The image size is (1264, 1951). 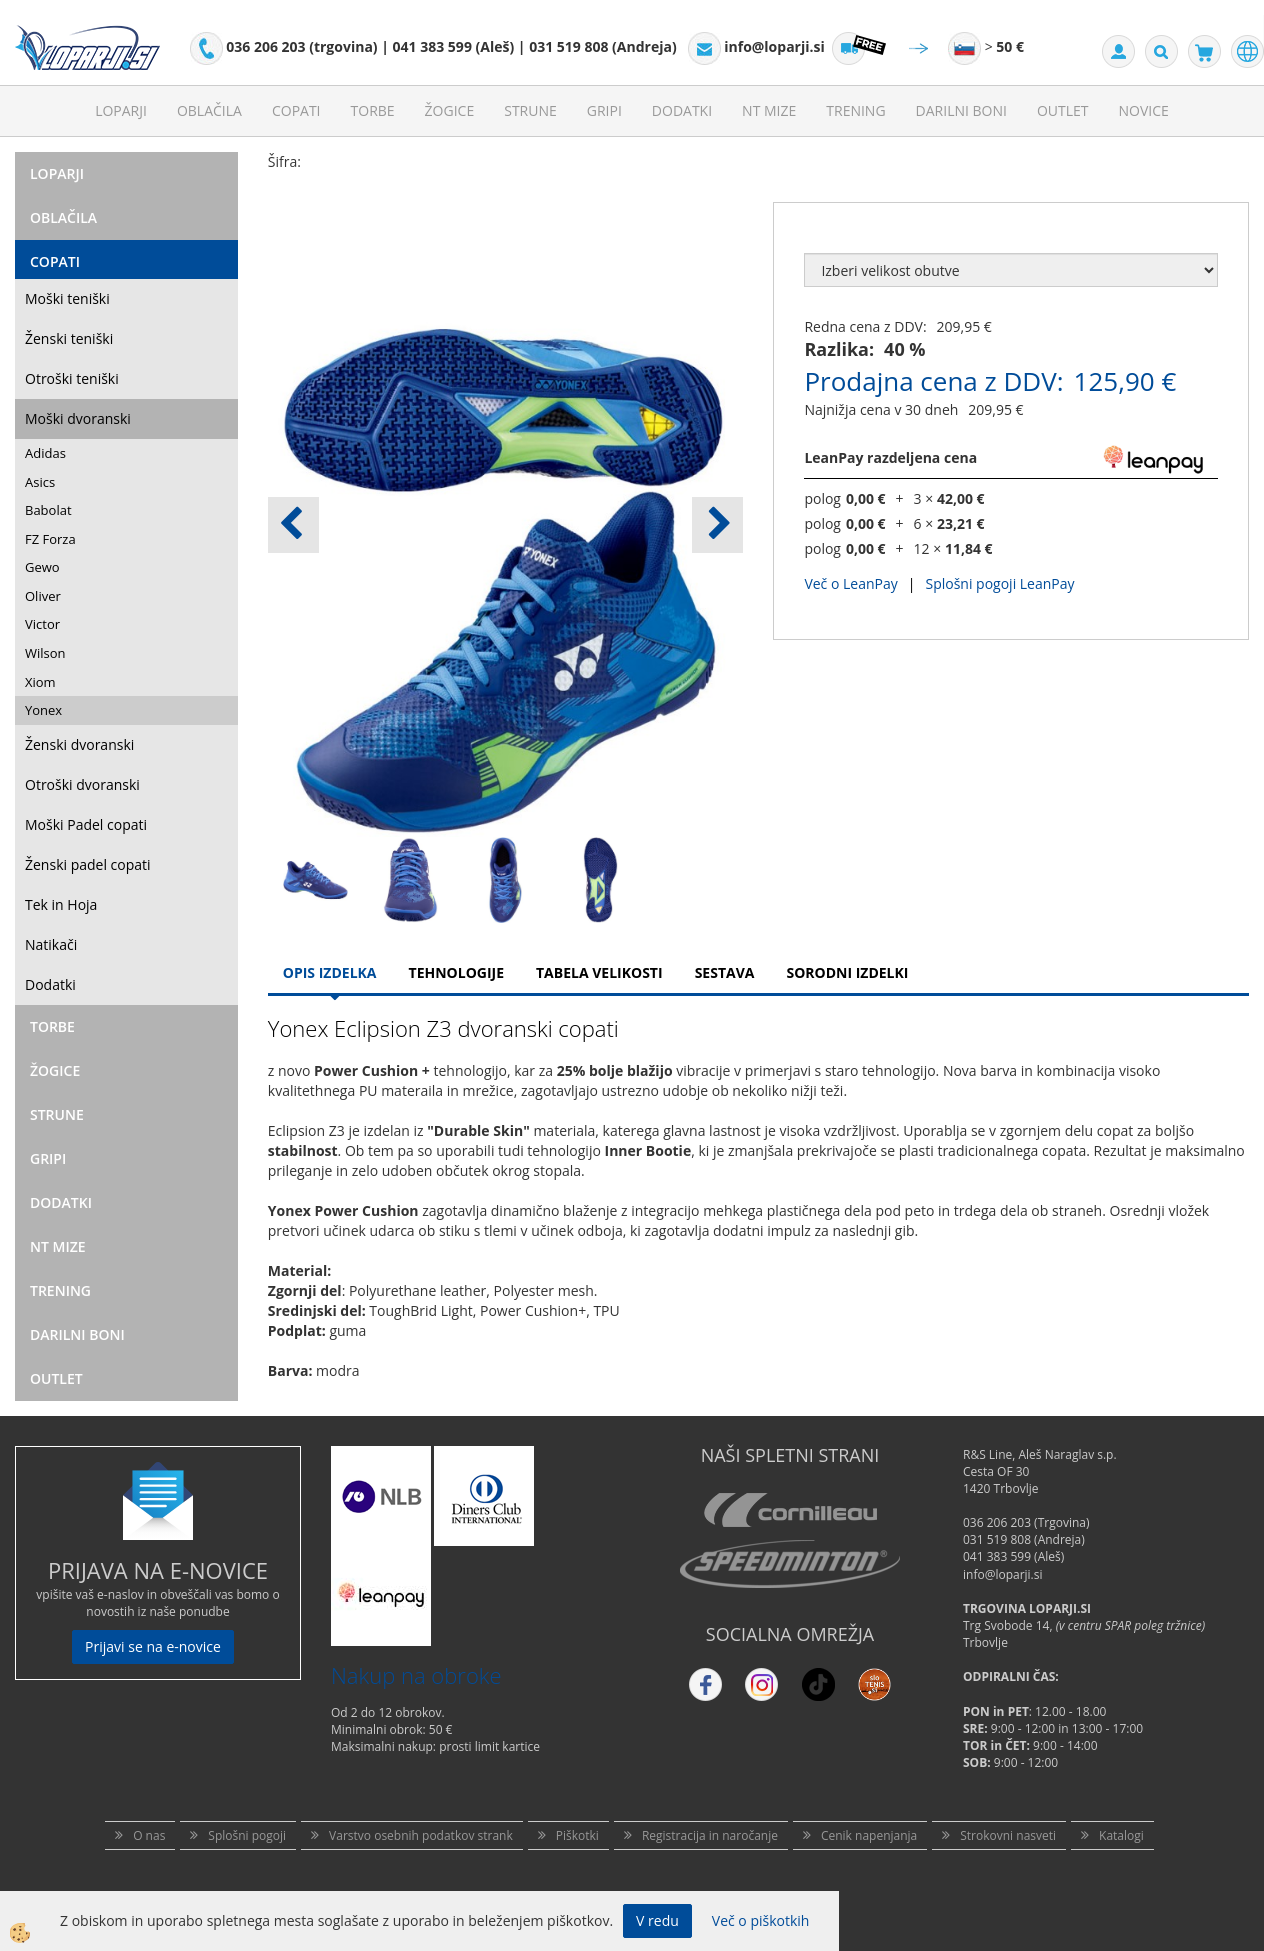 I want to click on Ženski dvoranski, so click(x=79, y=744).